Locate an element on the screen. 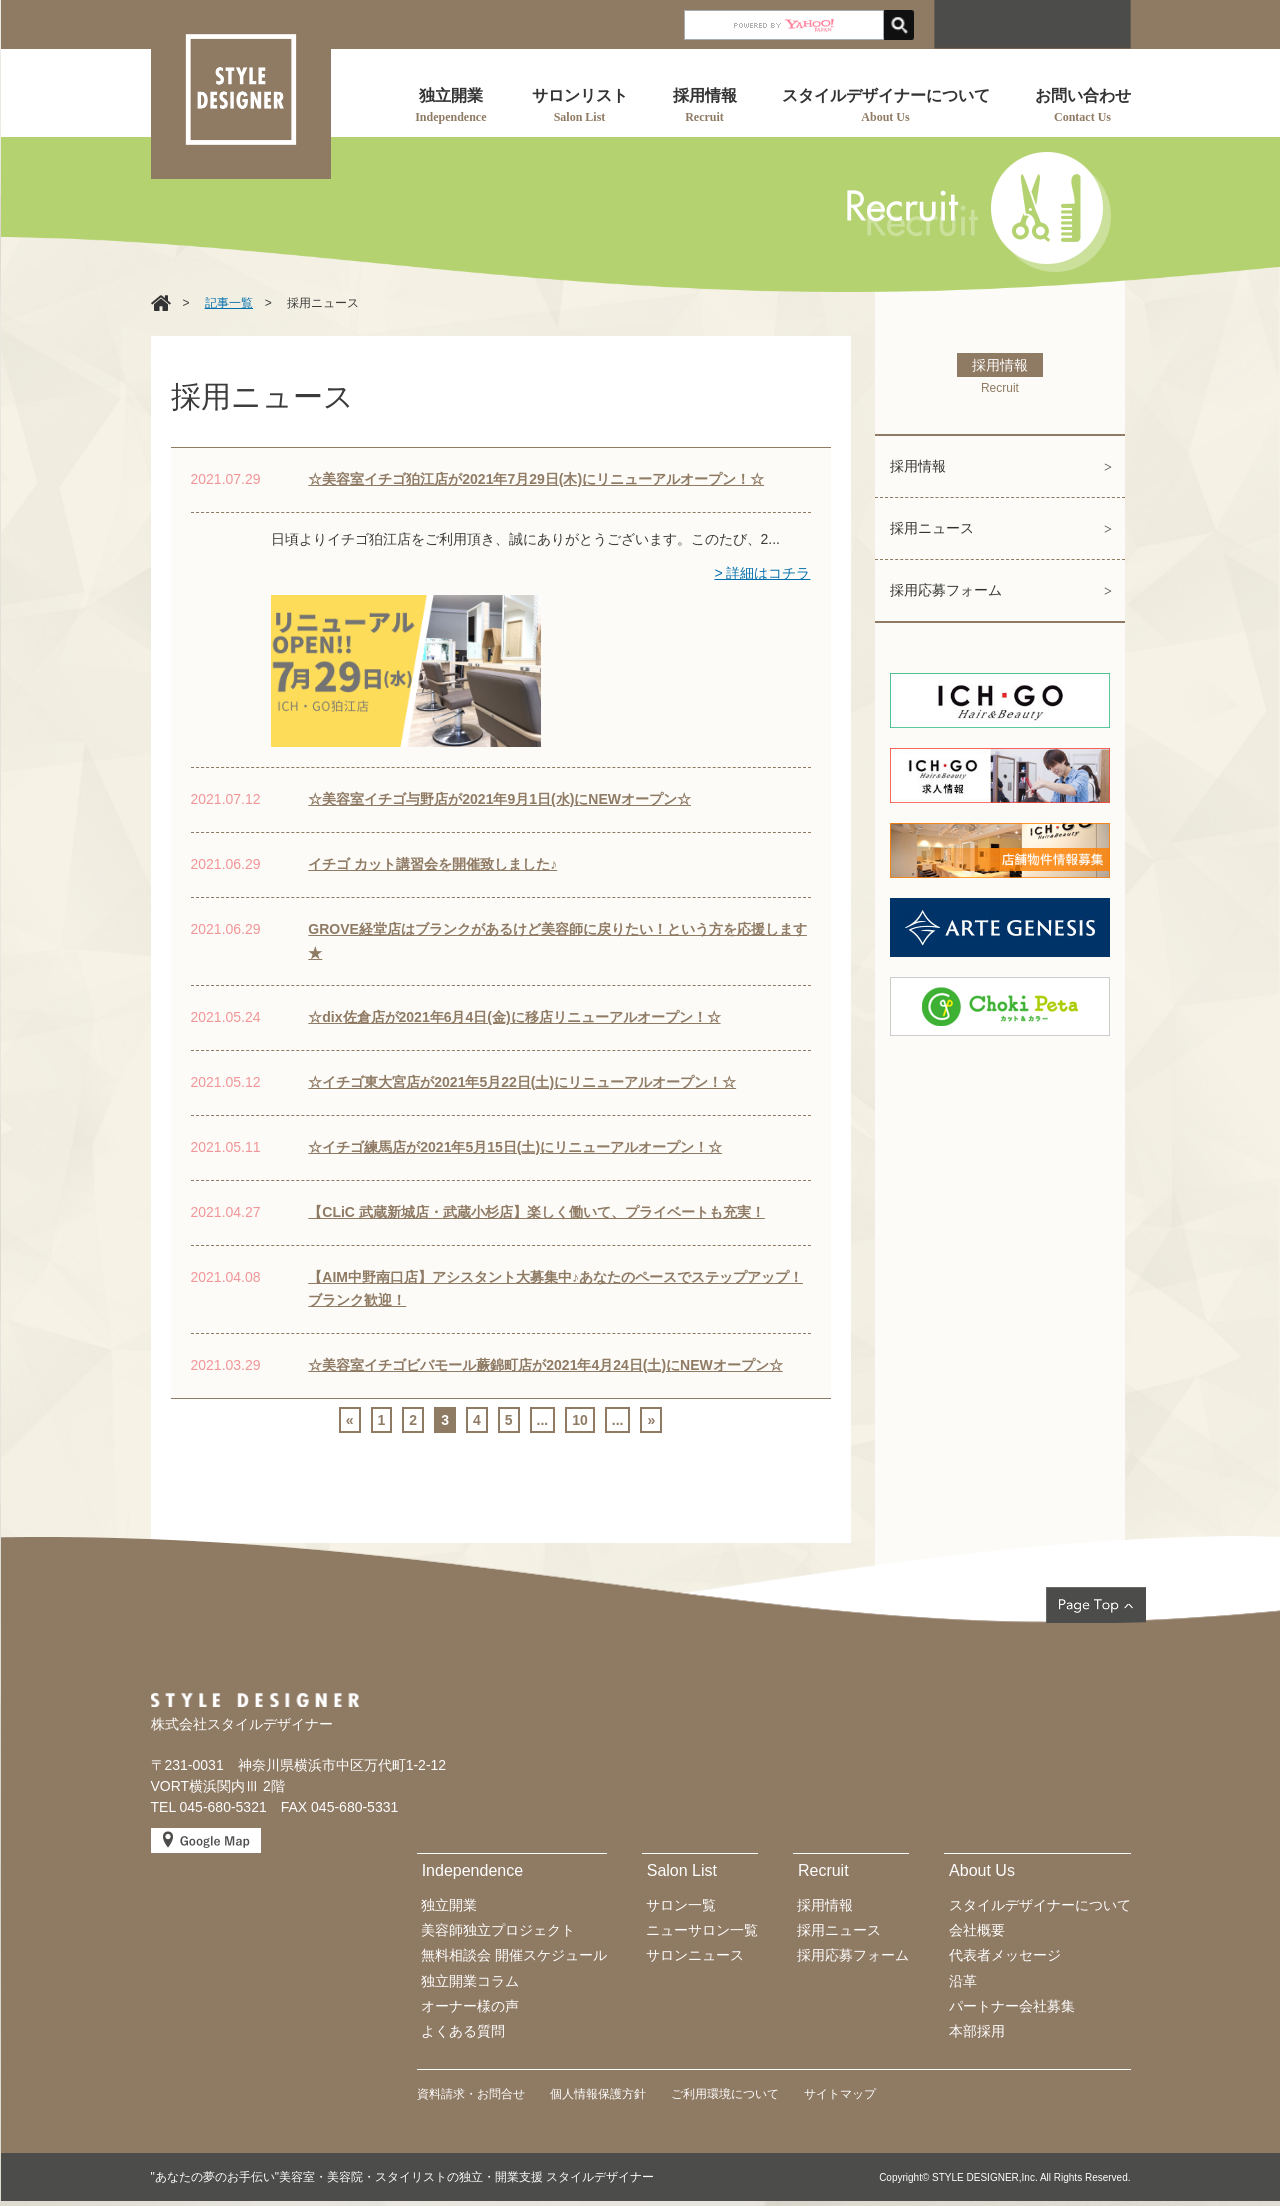 The image size is (1280, 2206). よくある質問 is located at coordinates (463, 2031).